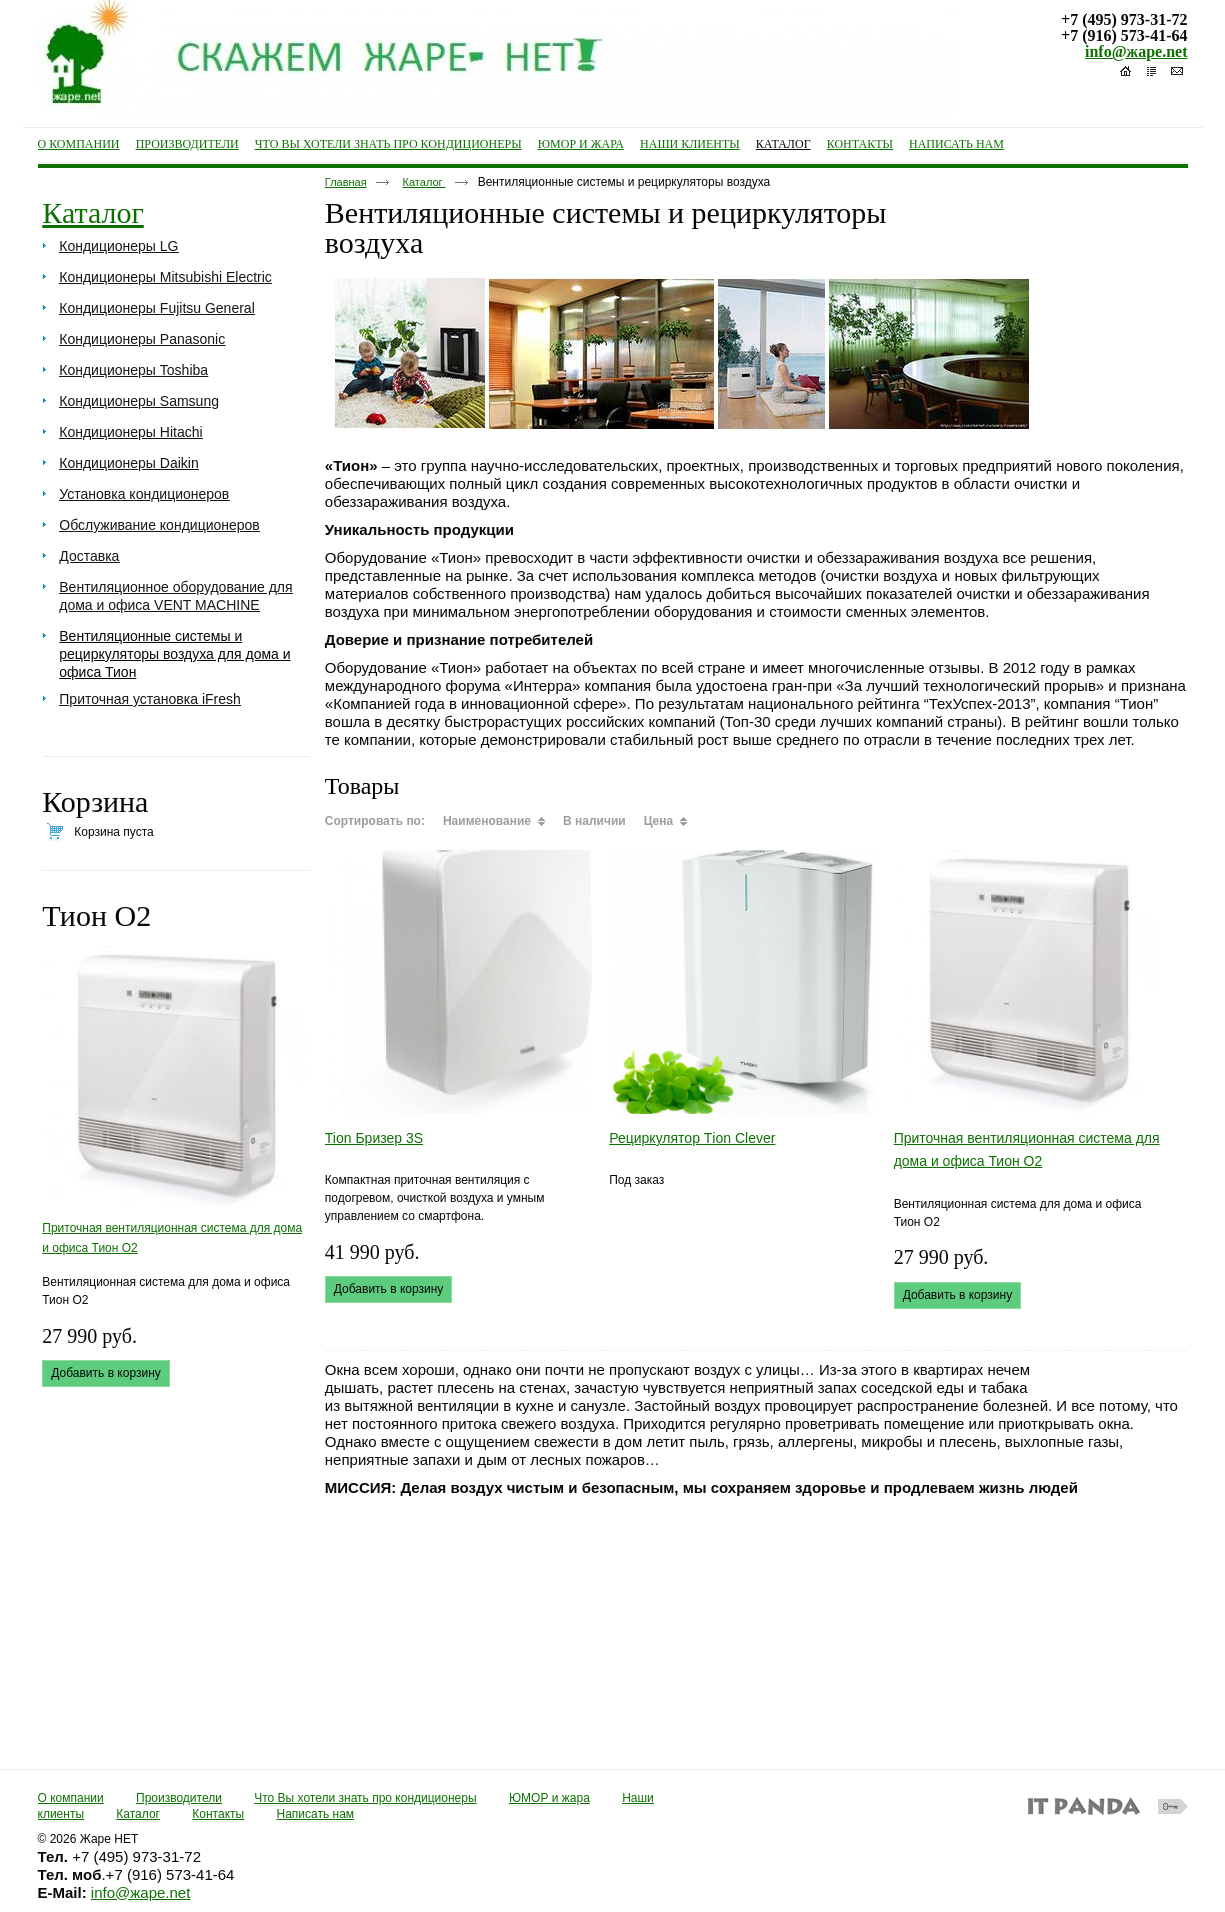  Describe the element at coordinates (692, 1138) in the screenshot. I see `Рециркулятор Тion Clever` at that location.